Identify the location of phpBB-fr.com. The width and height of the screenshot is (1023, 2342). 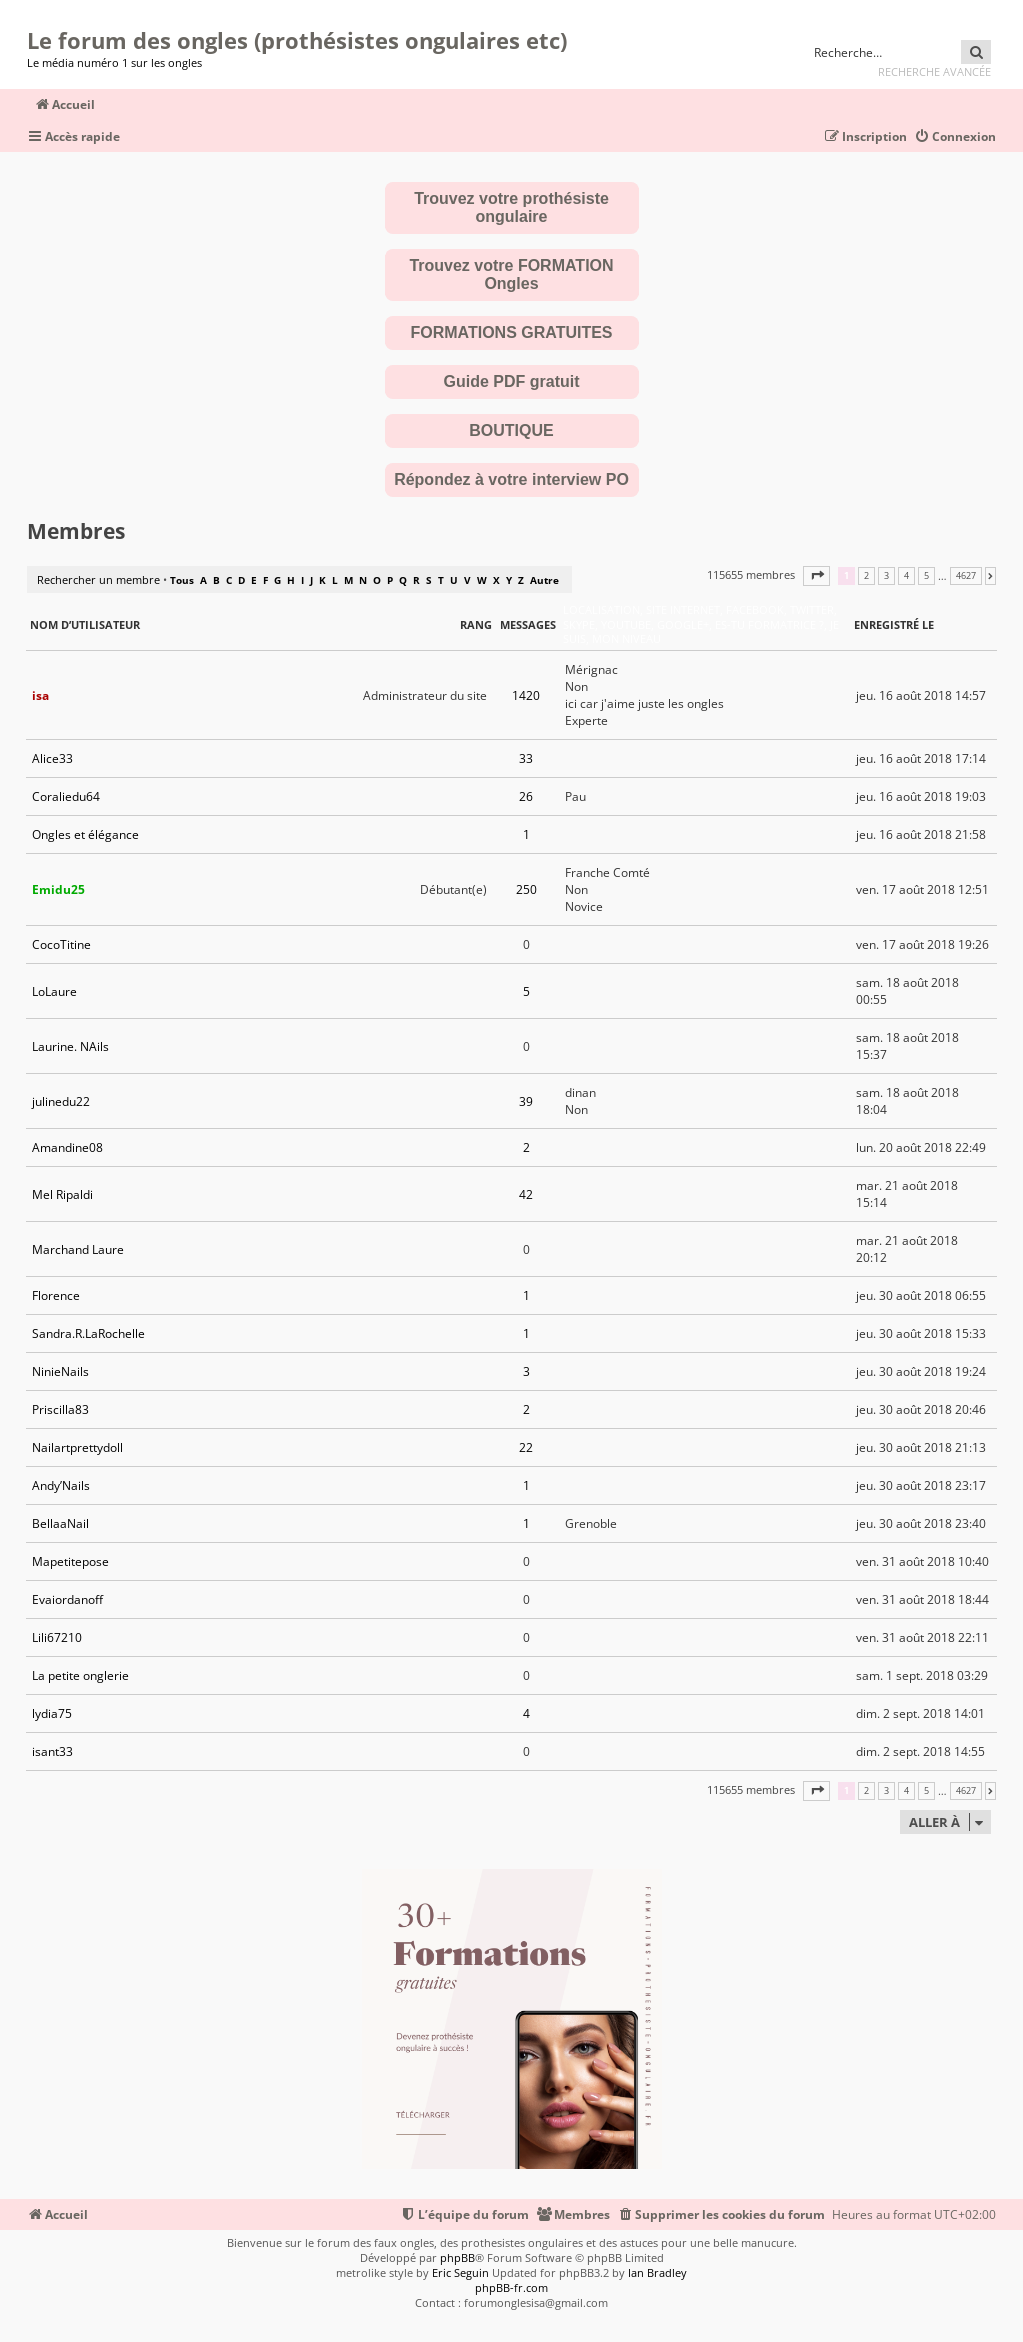
(511, 2287).